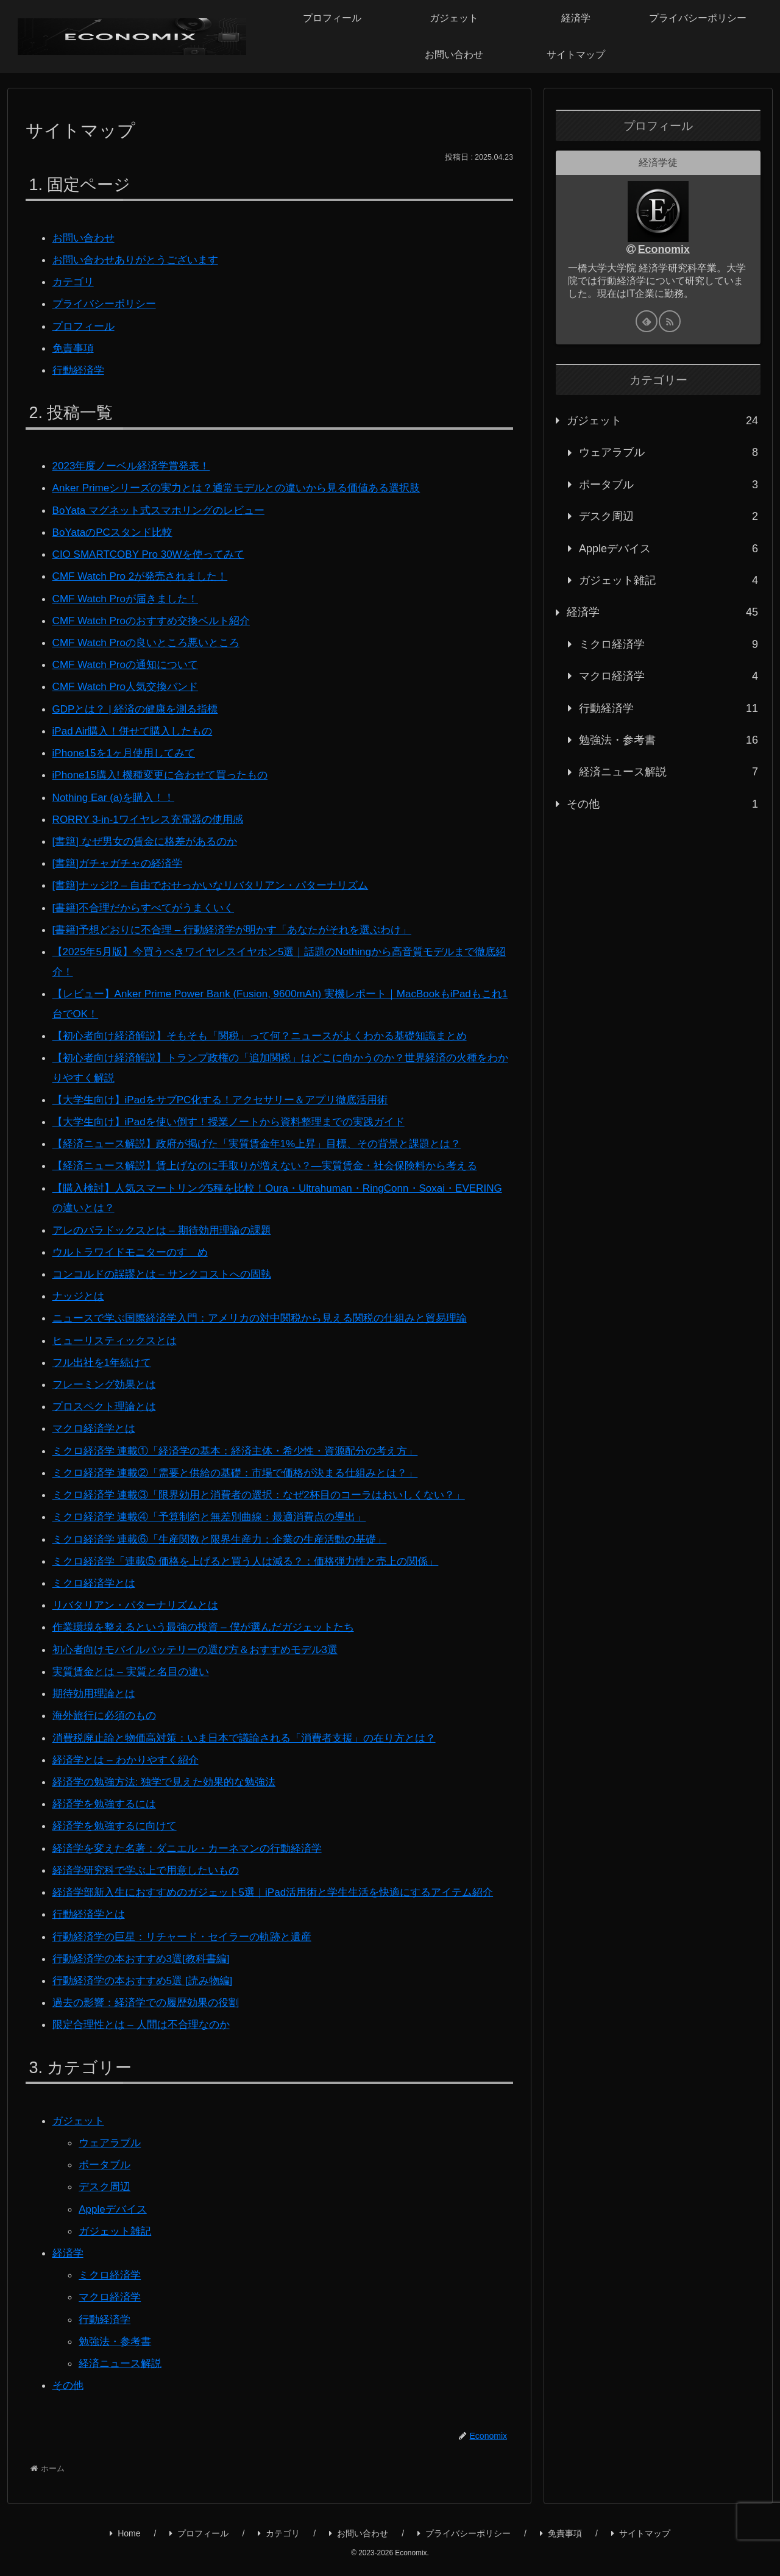 This screenshot has width=780, height=2576. What do you see at coordinates (129, 597) in the screenshot?
I see `CMF Watch Proが届きました！` at bounding box center [129, 597].